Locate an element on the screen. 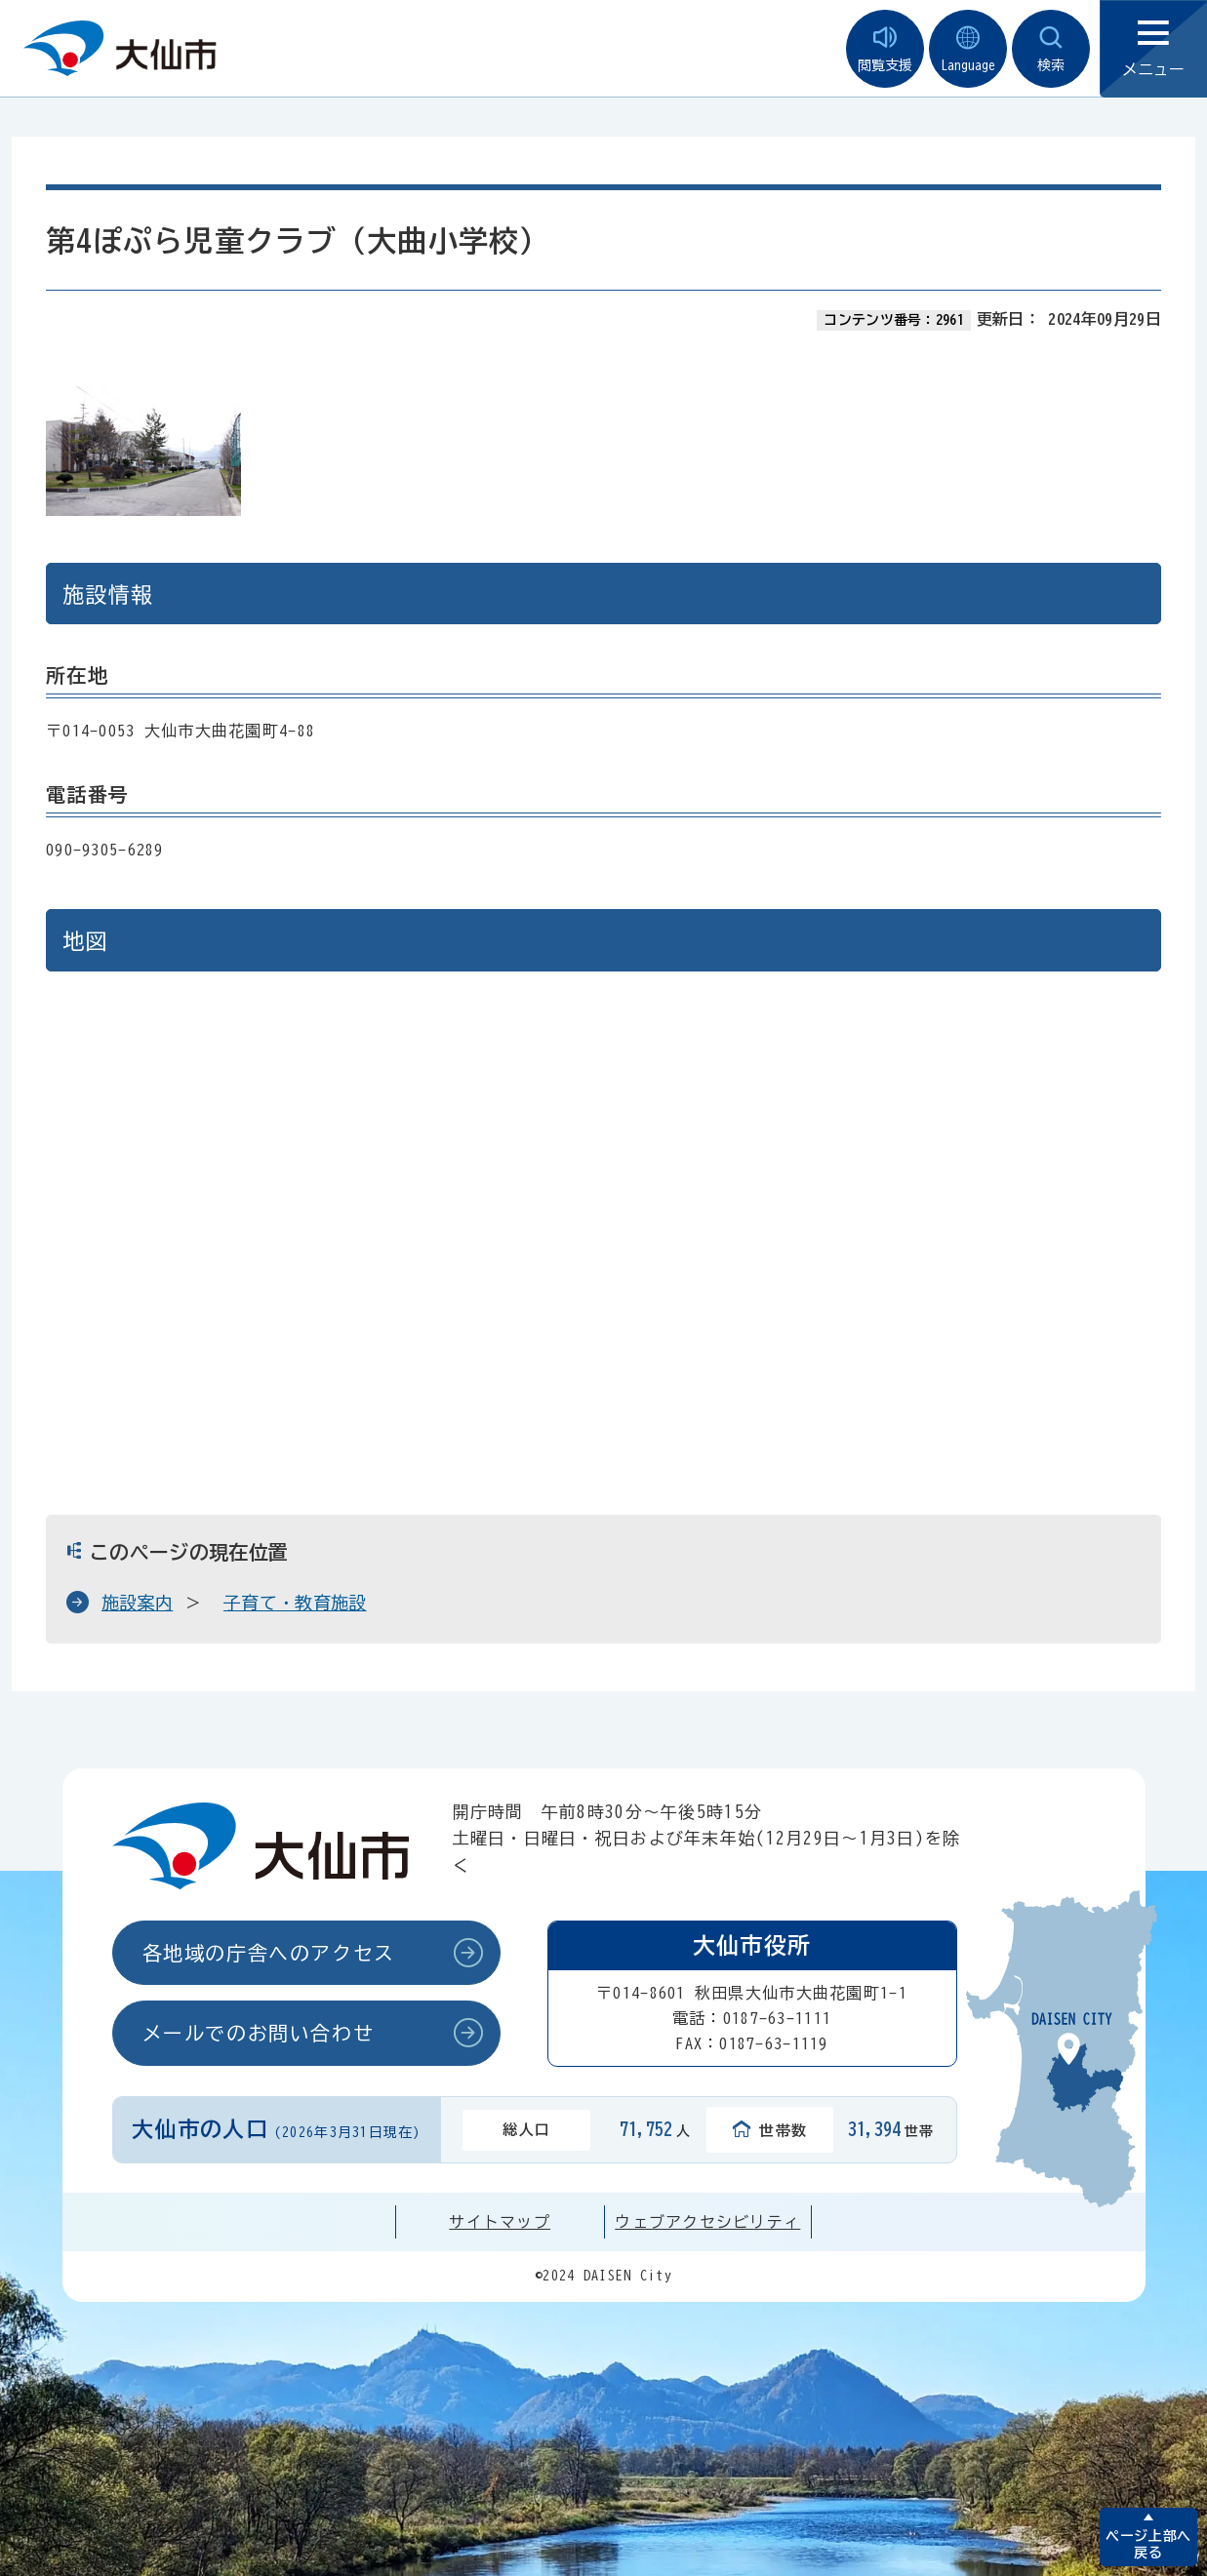  子育て・教育施設 is located at coordinates (295, 1602).